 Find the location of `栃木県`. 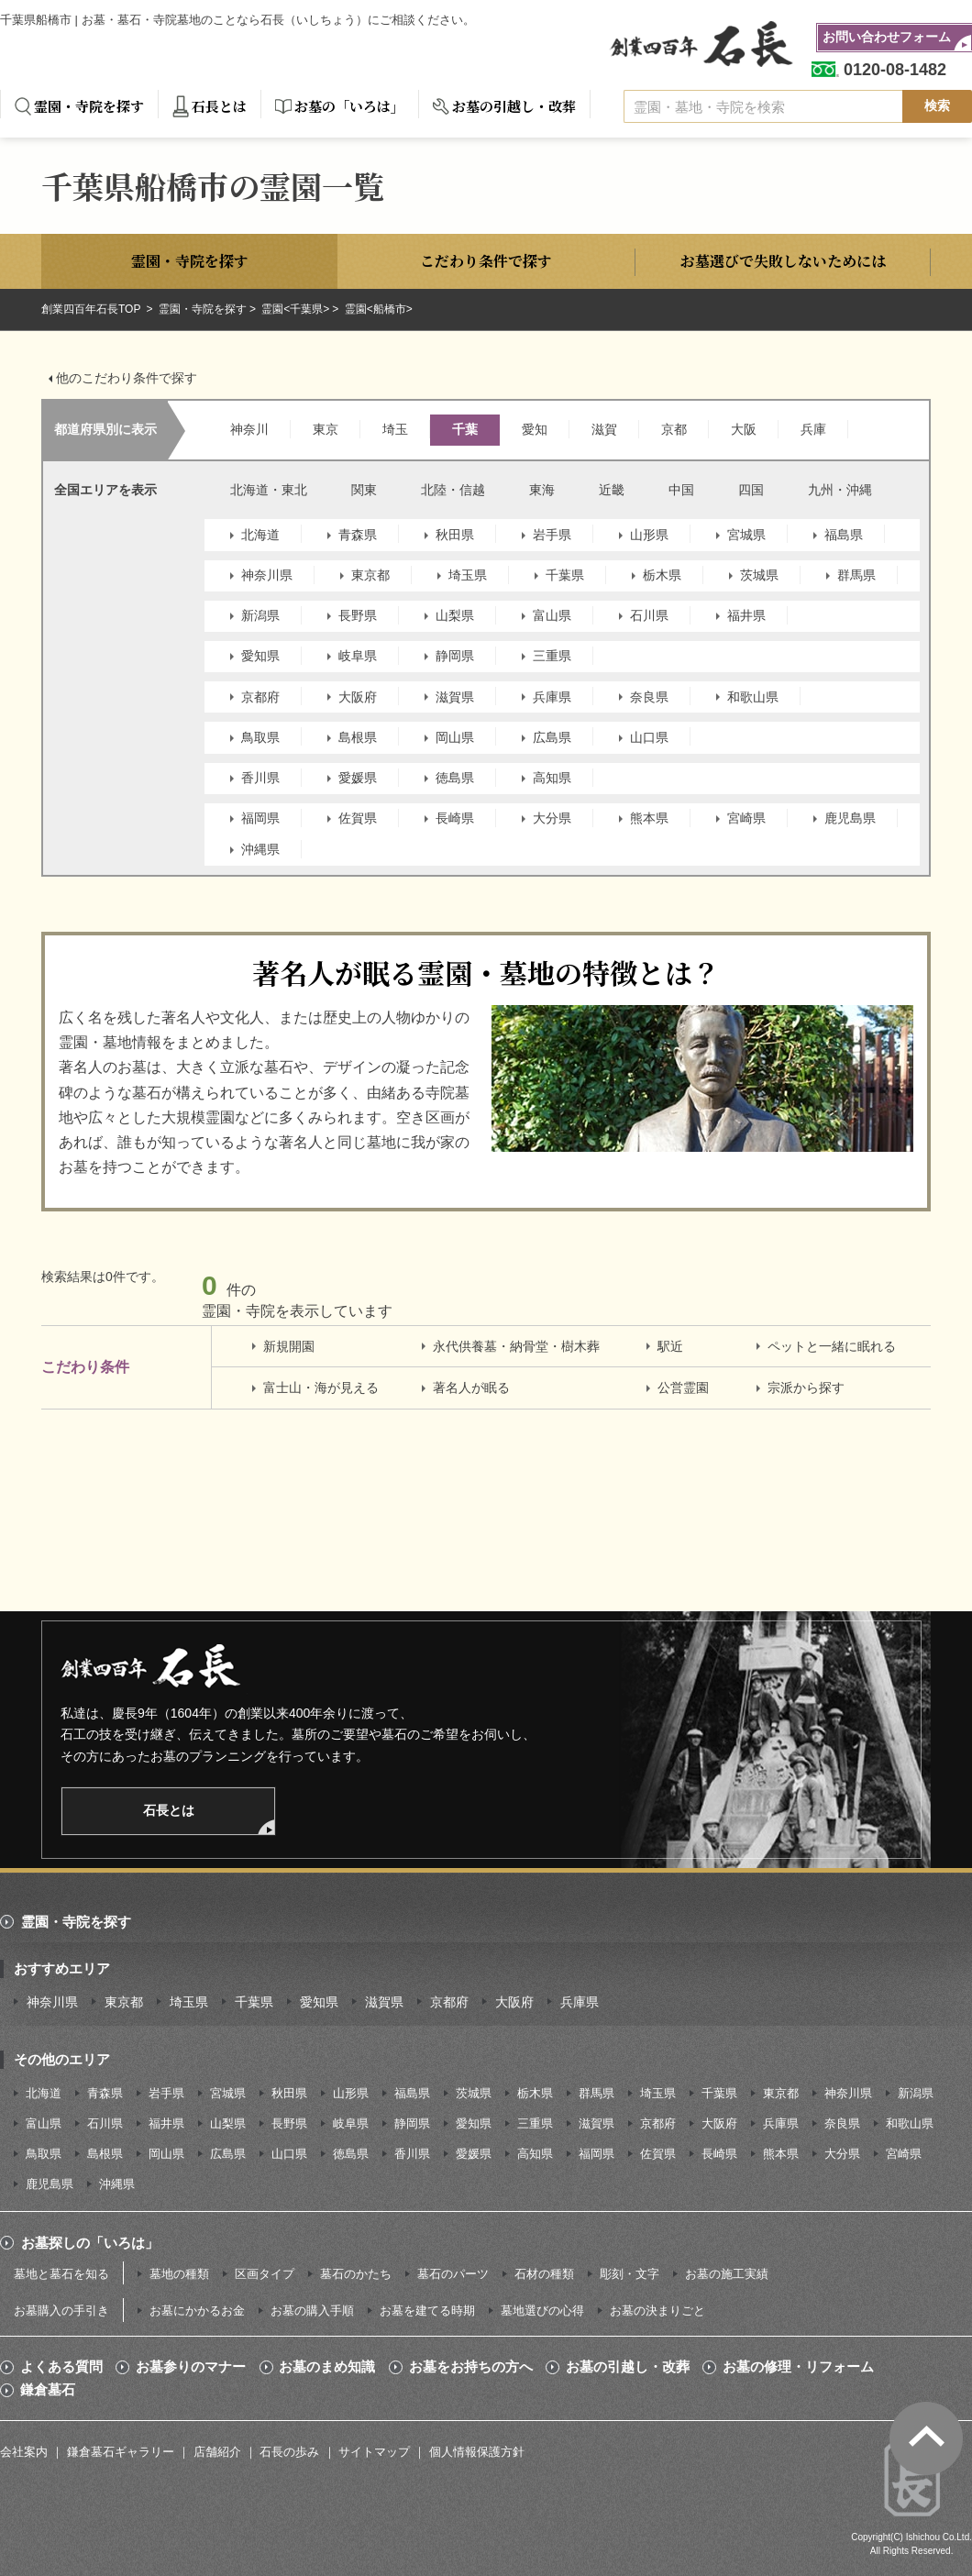

栃木県 is located at coordinates (662, 575).